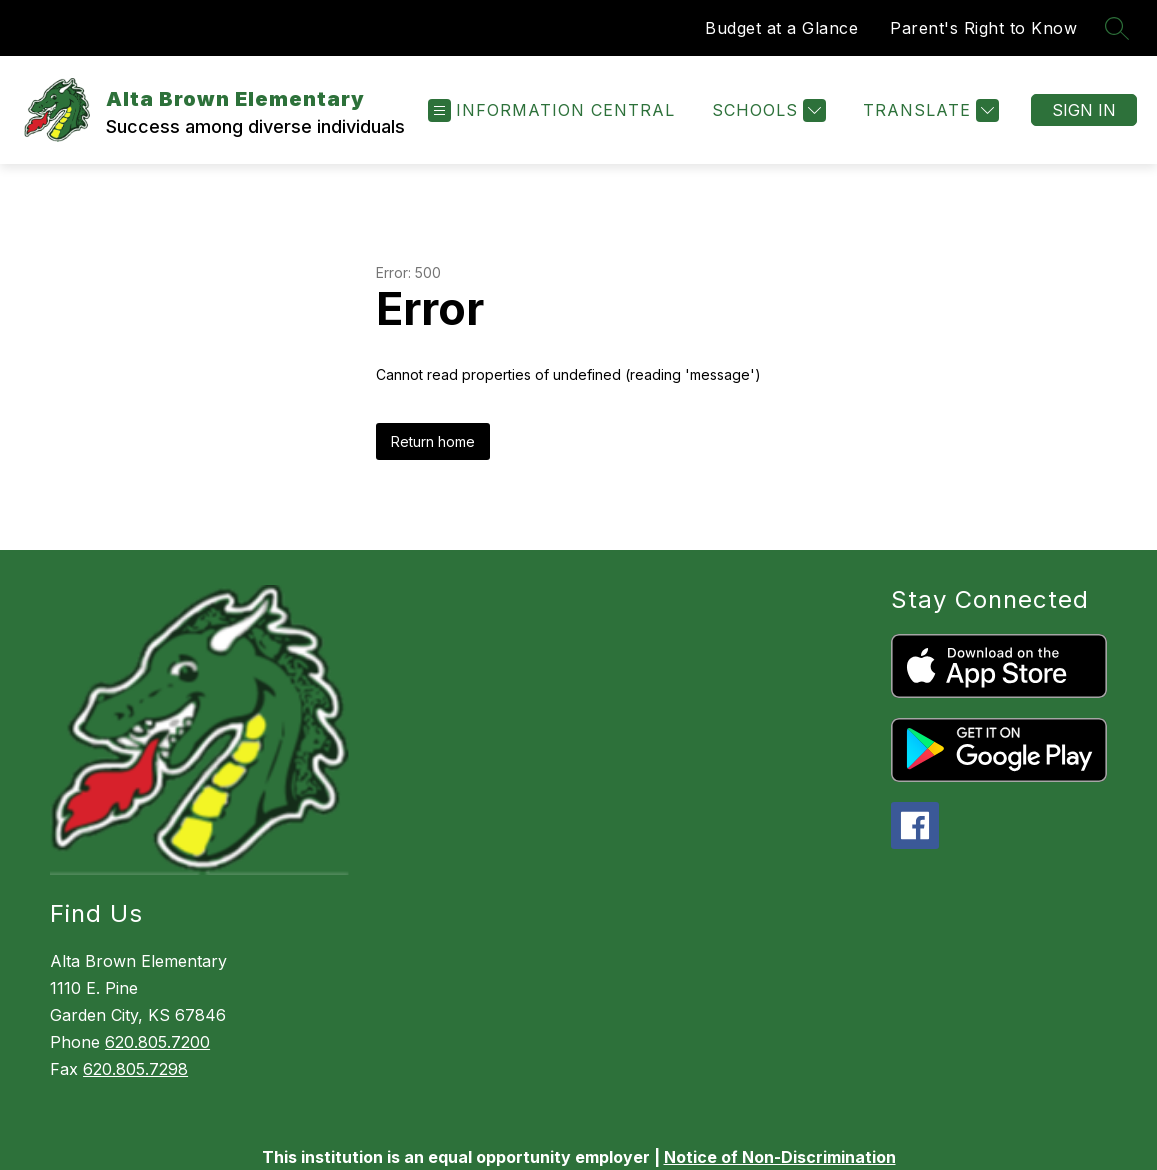 This screenshot has width=1157, height=1170. What do you see at coordinates (157, 1042) in the screenshot?
I see `620.805.7200` at bounding box center [157, 1042].